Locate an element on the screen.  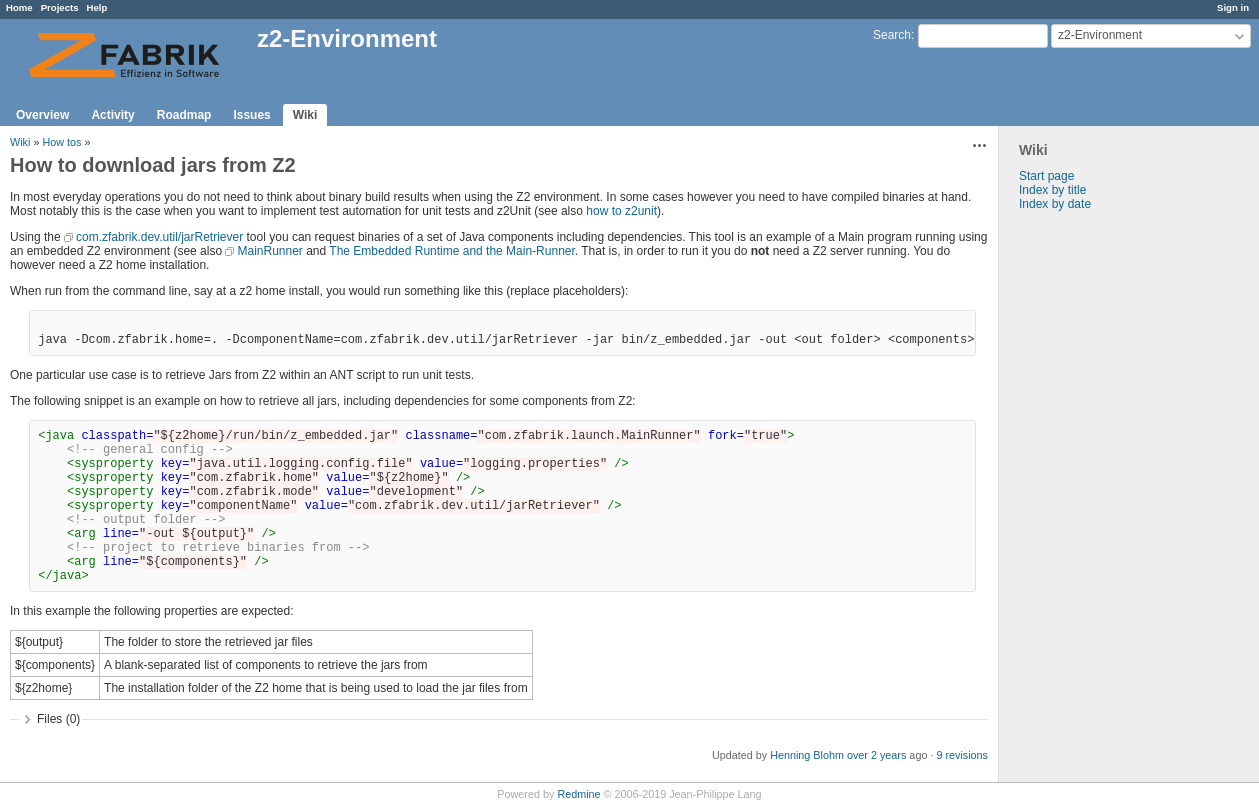
Projects is located at coordinates (60, 7).